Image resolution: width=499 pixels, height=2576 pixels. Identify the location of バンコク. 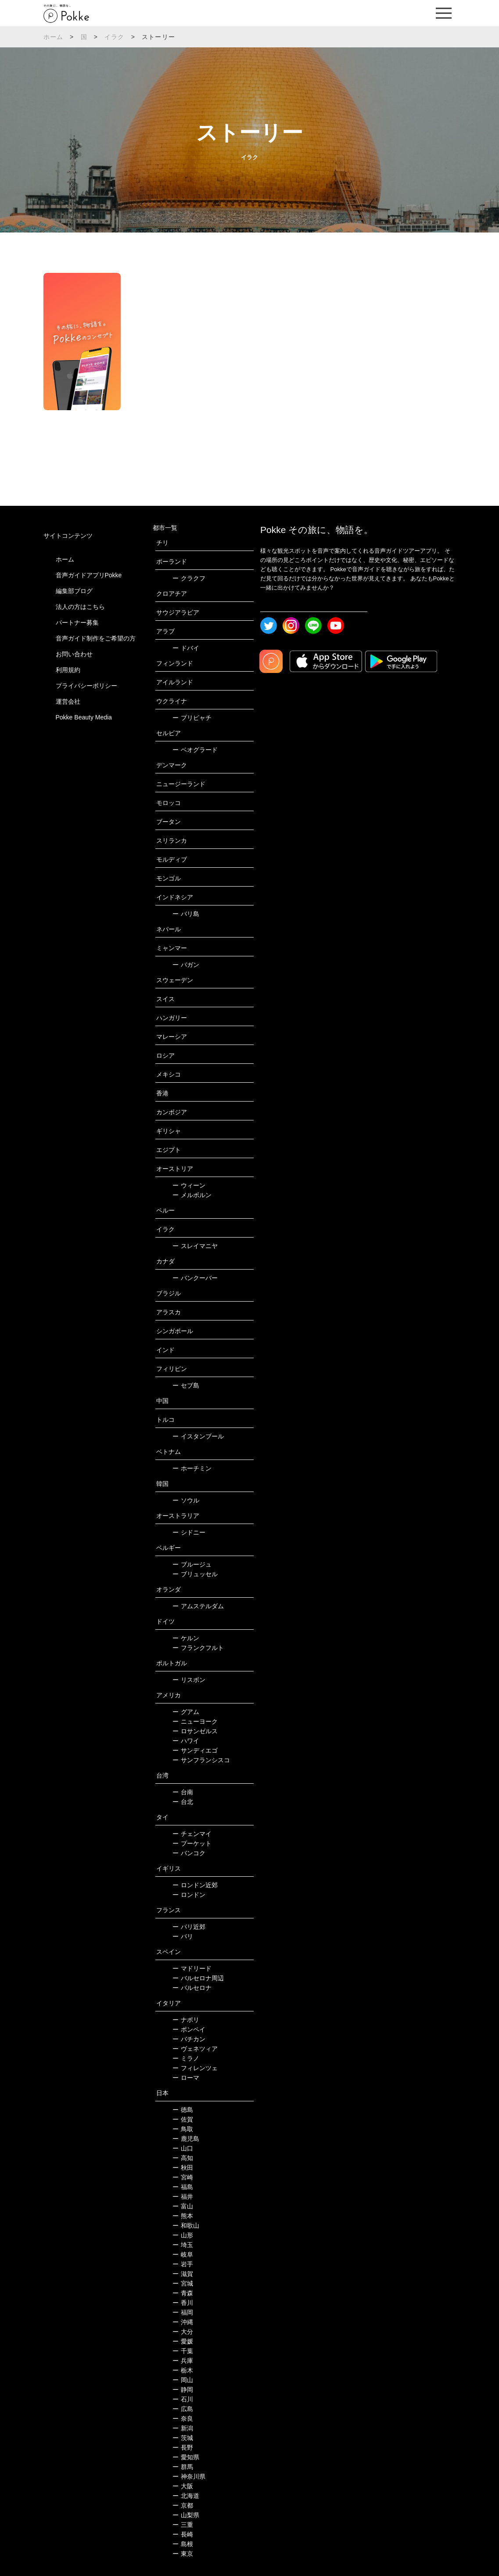
(188, 1853).